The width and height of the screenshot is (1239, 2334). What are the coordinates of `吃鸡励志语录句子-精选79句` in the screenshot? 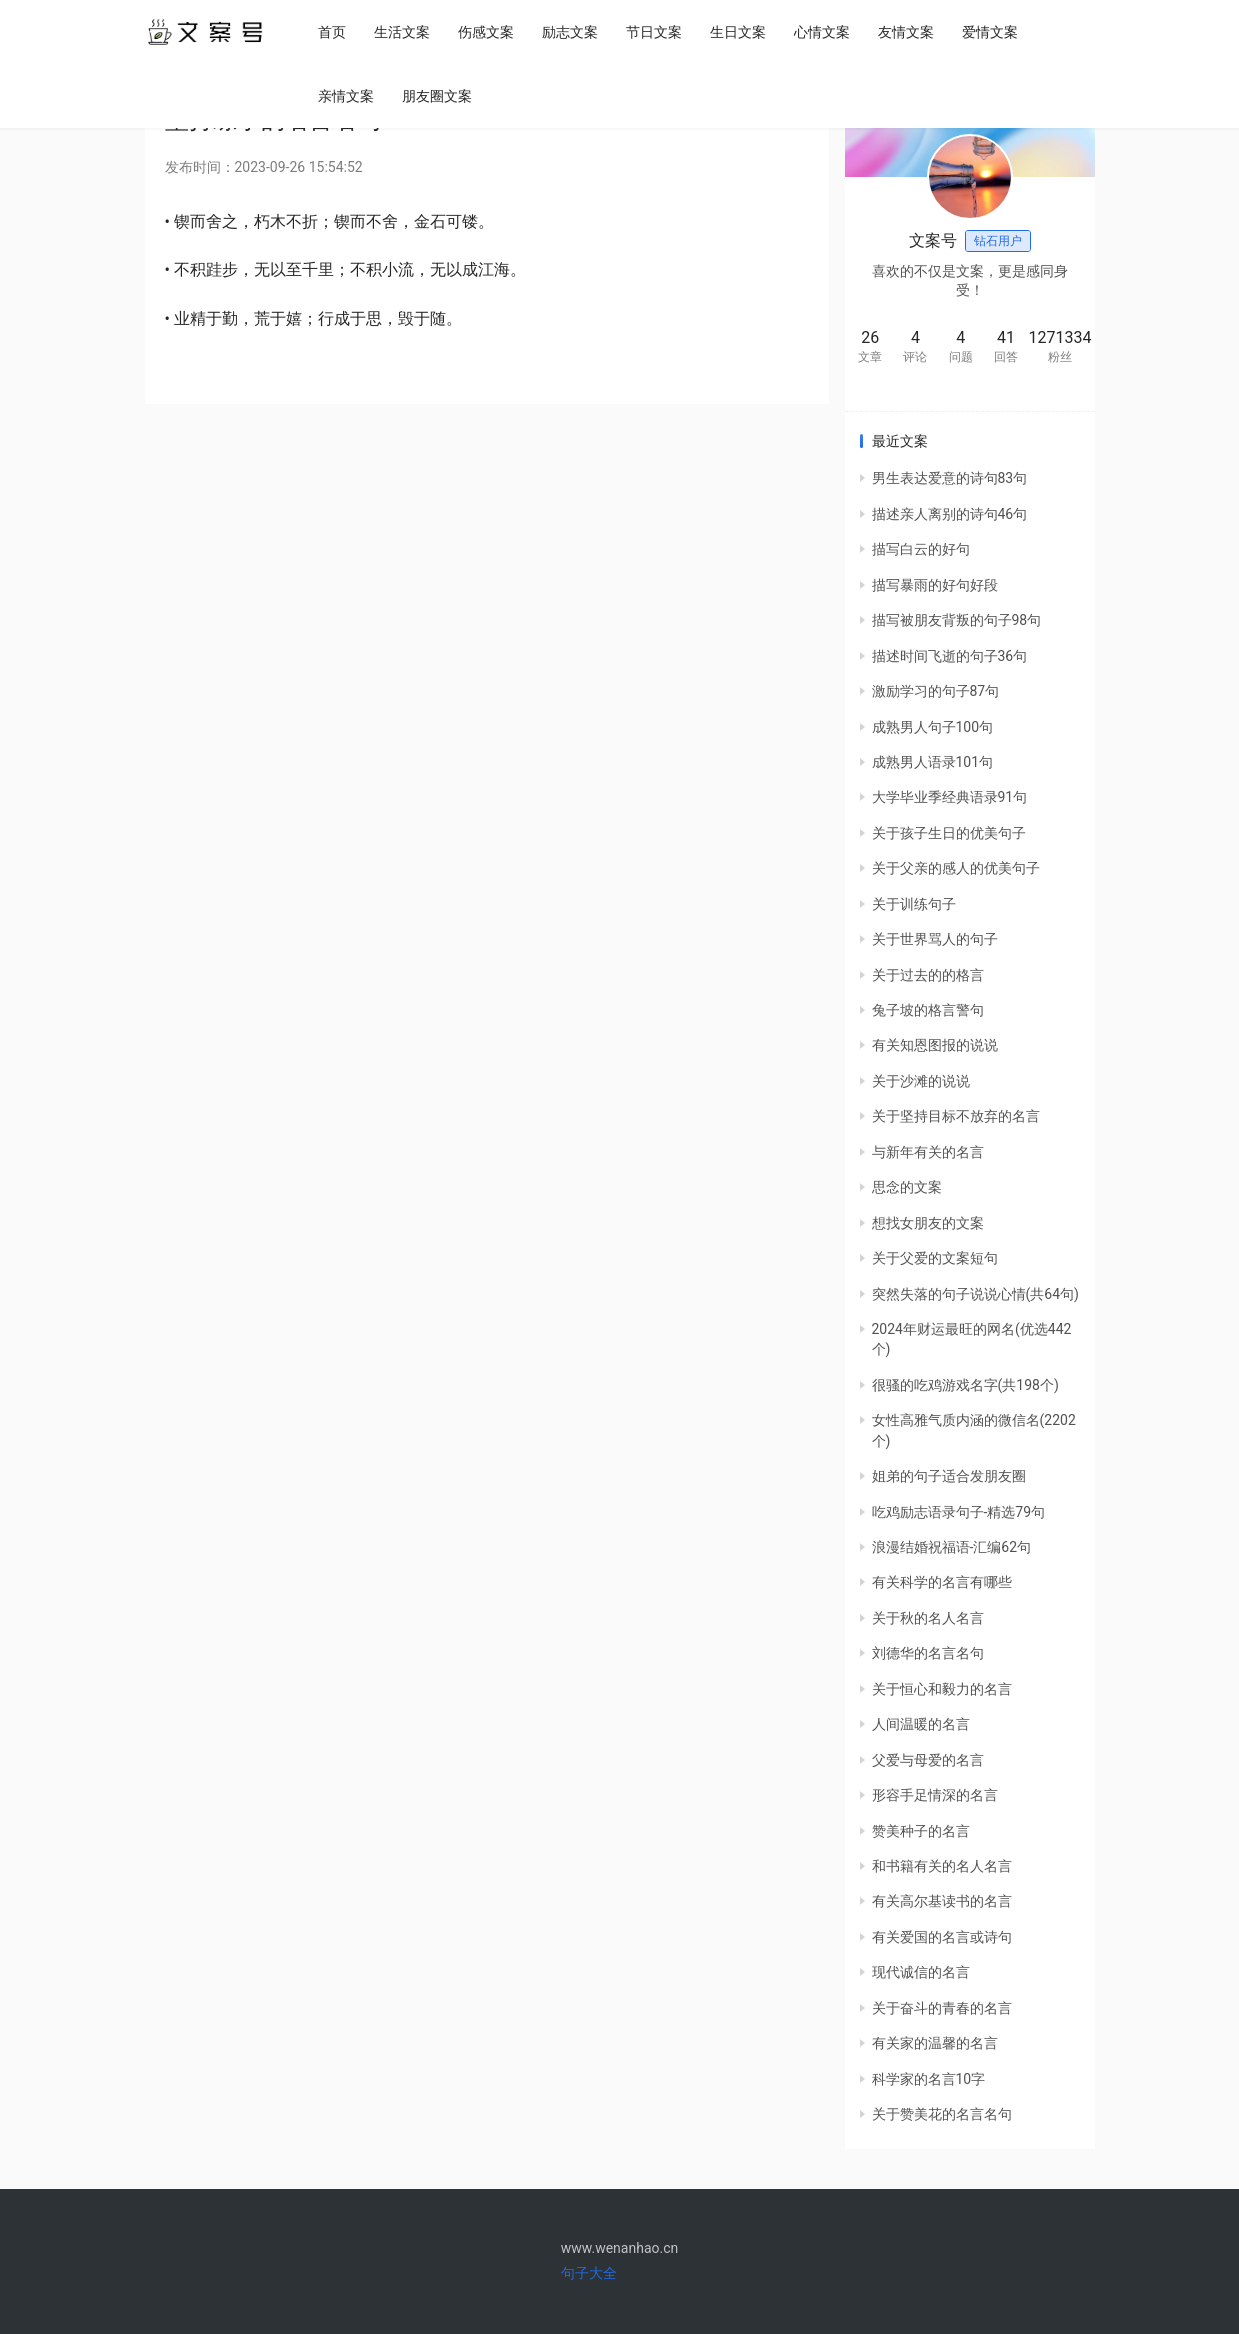 It's located at (959, 1512).